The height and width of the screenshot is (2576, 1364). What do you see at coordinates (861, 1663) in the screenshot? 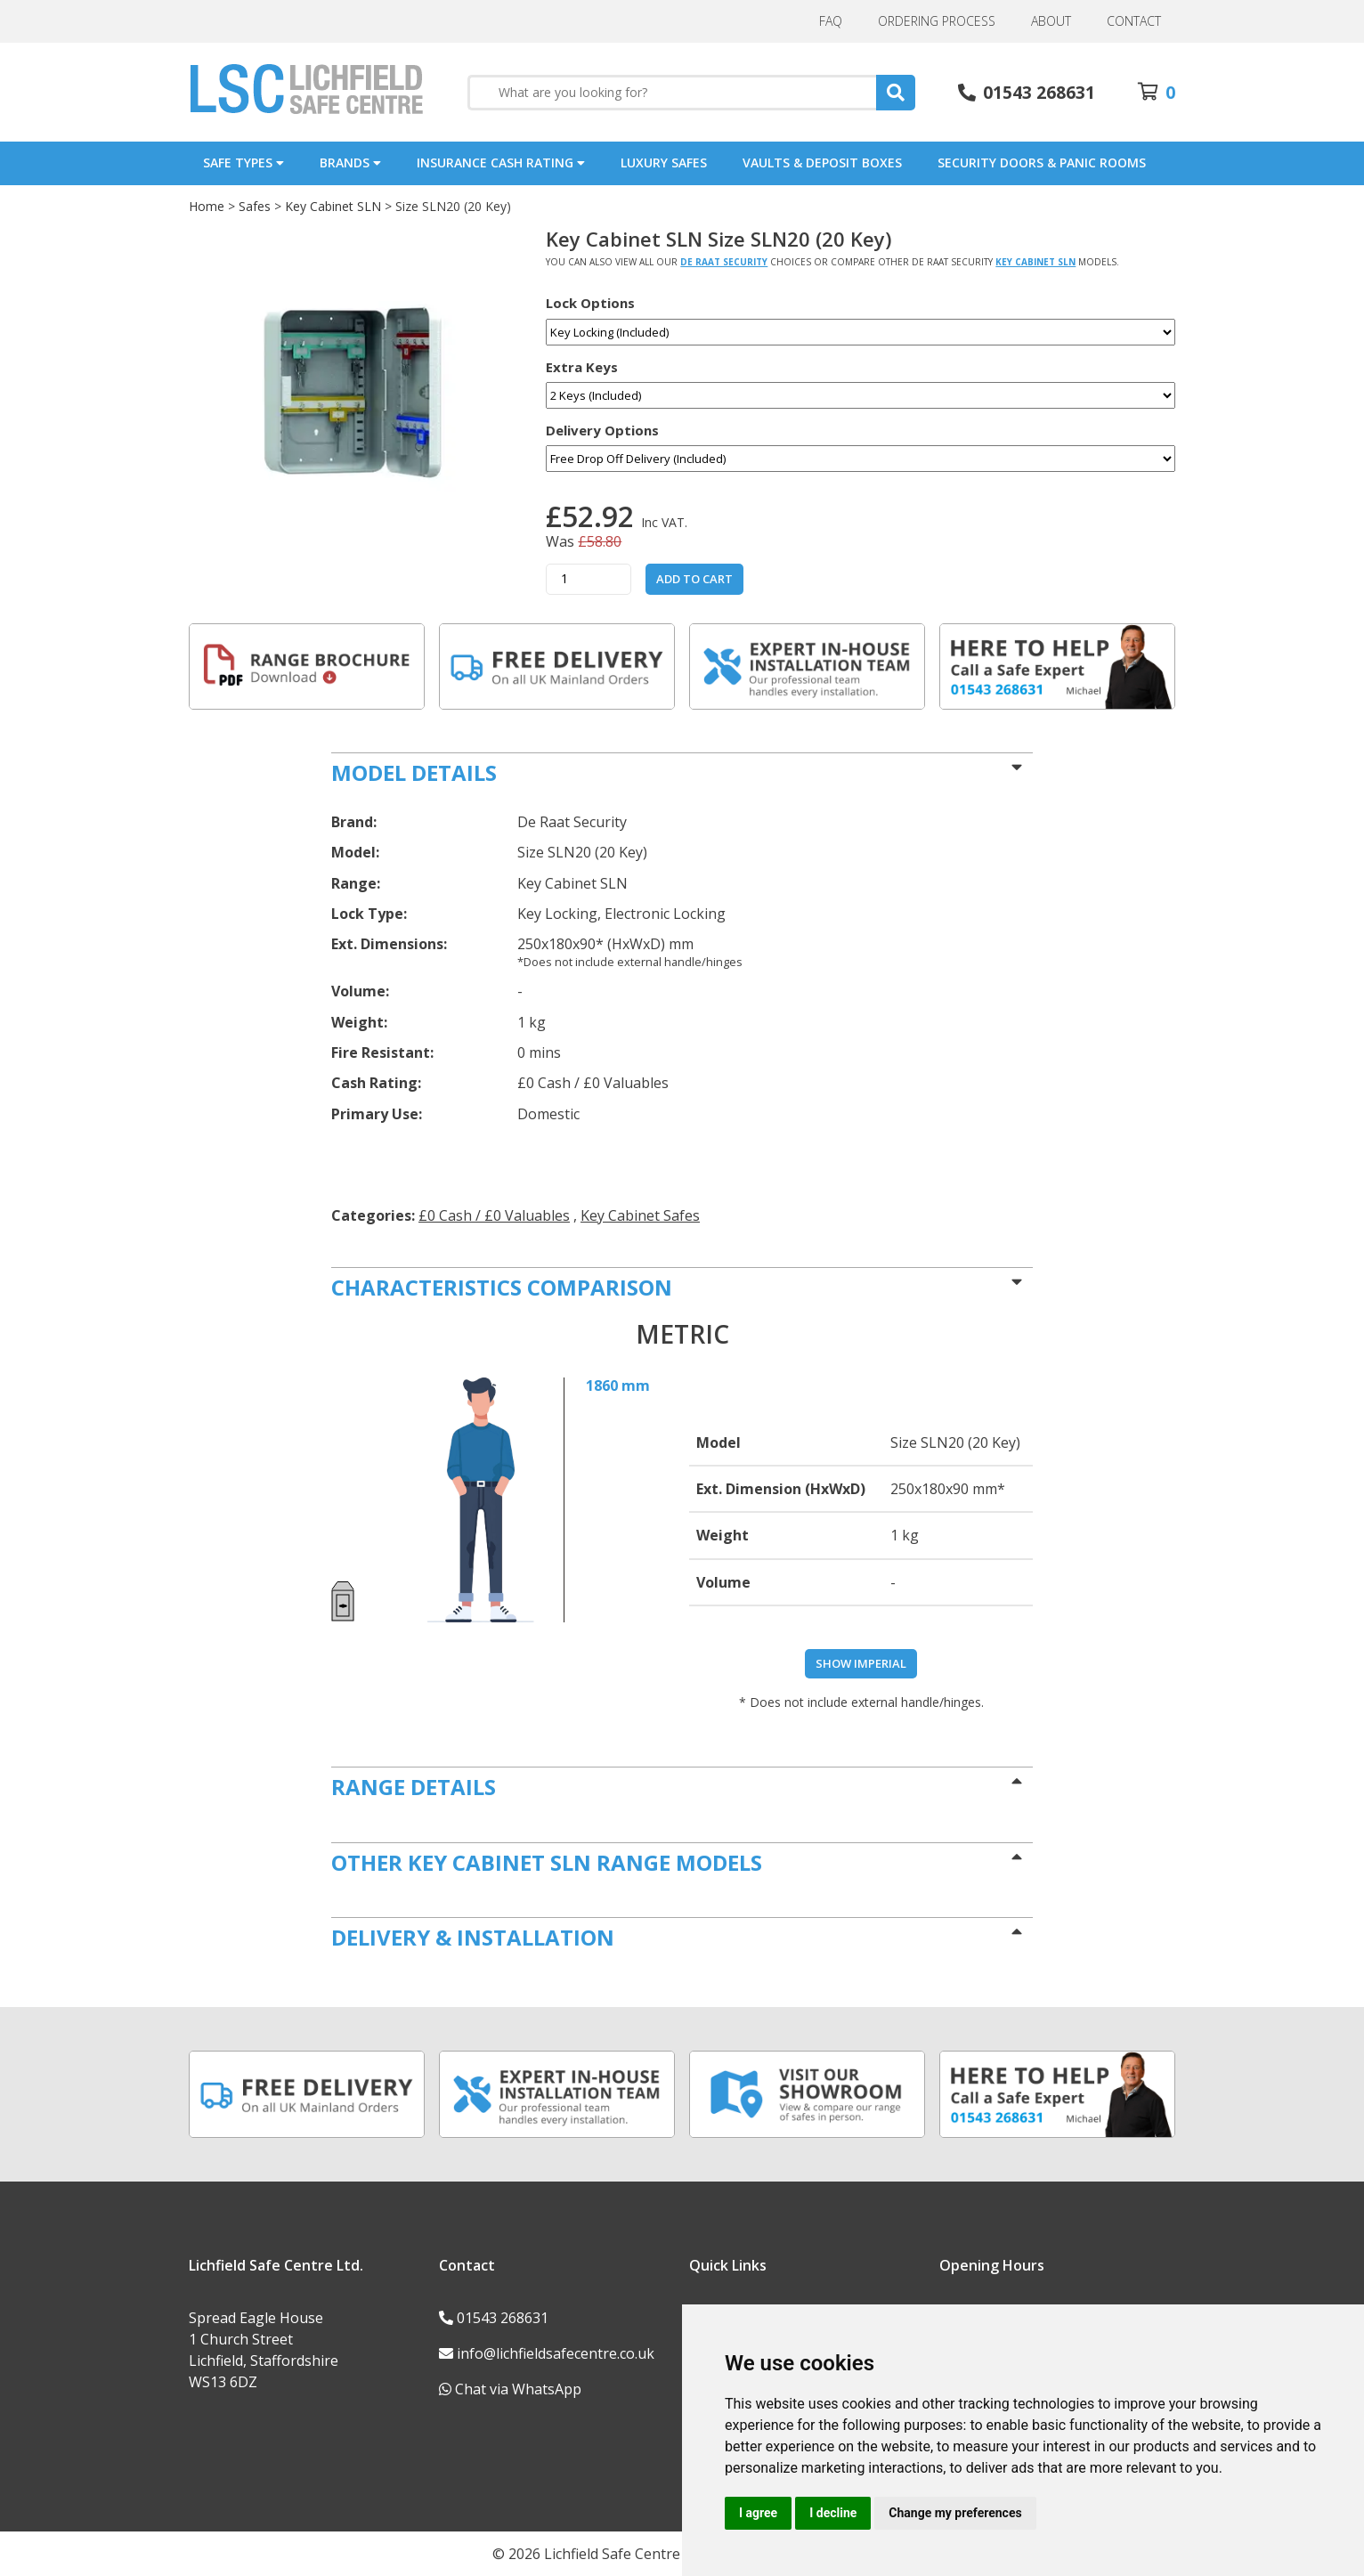
I see `Show Imperial` at bounding box center [861, 1663].